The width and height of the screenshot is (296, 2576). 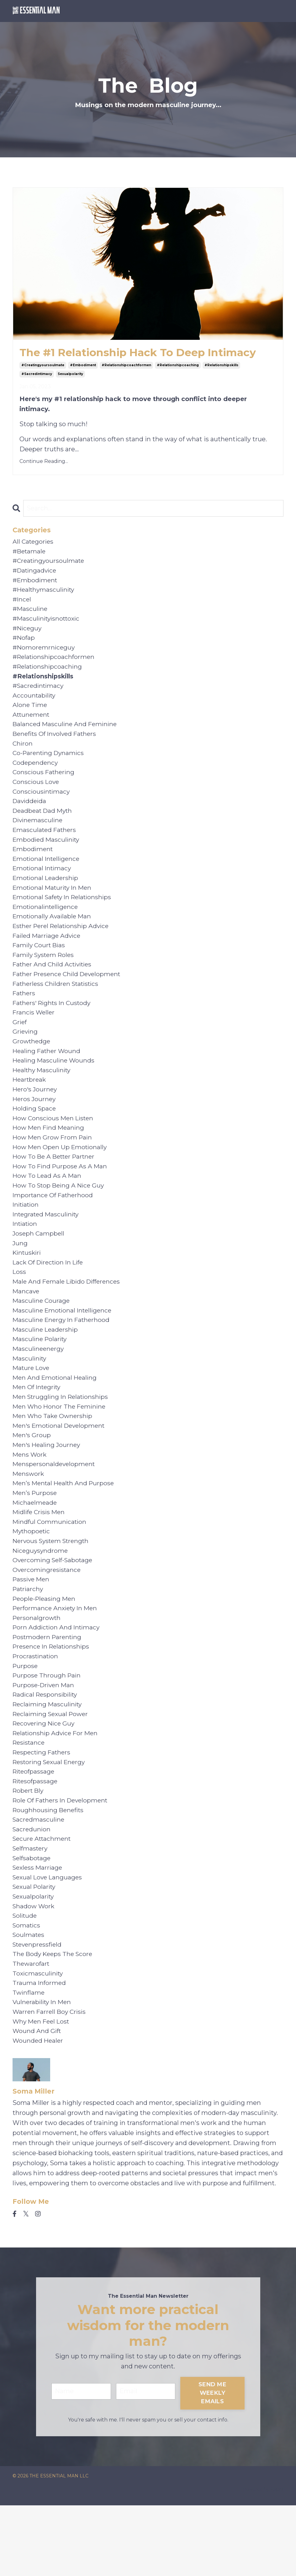 I want to click on benefits of involved fathers, so click(x=56, y=744).